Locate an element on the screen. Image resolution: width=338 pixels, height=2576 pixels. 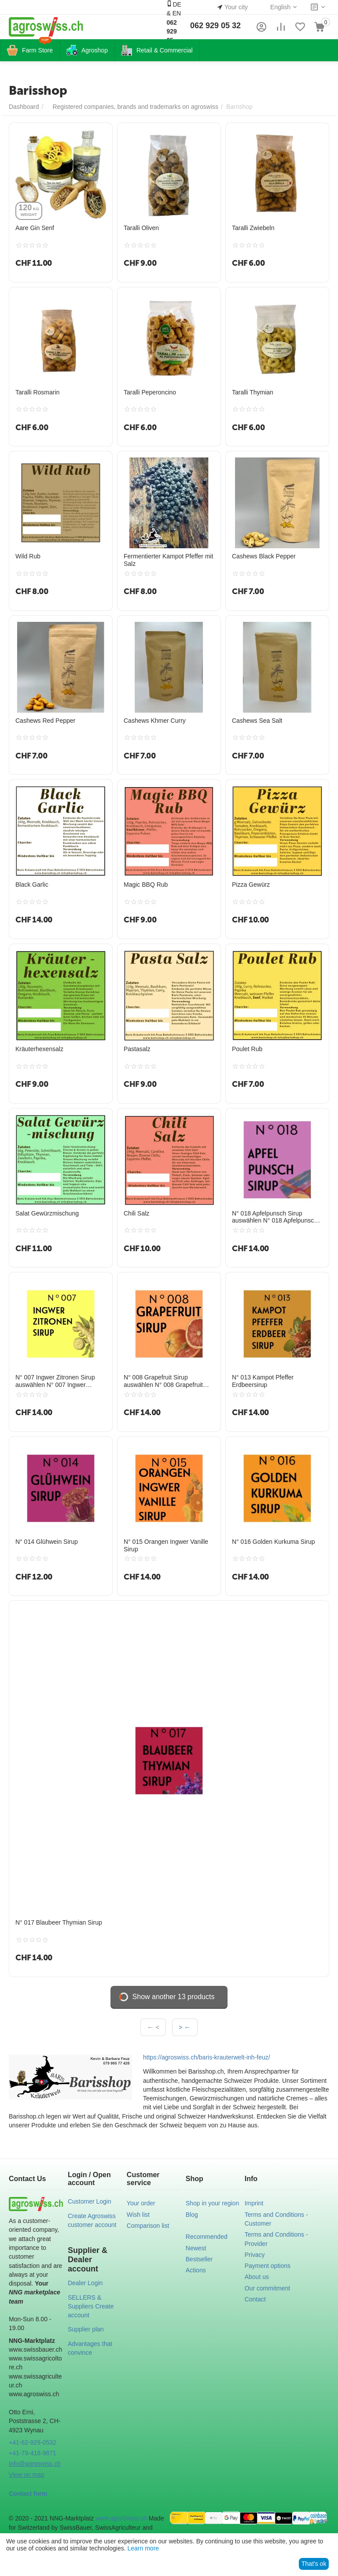
Taralli Zwiebeln is located at coordinates (253, 227).